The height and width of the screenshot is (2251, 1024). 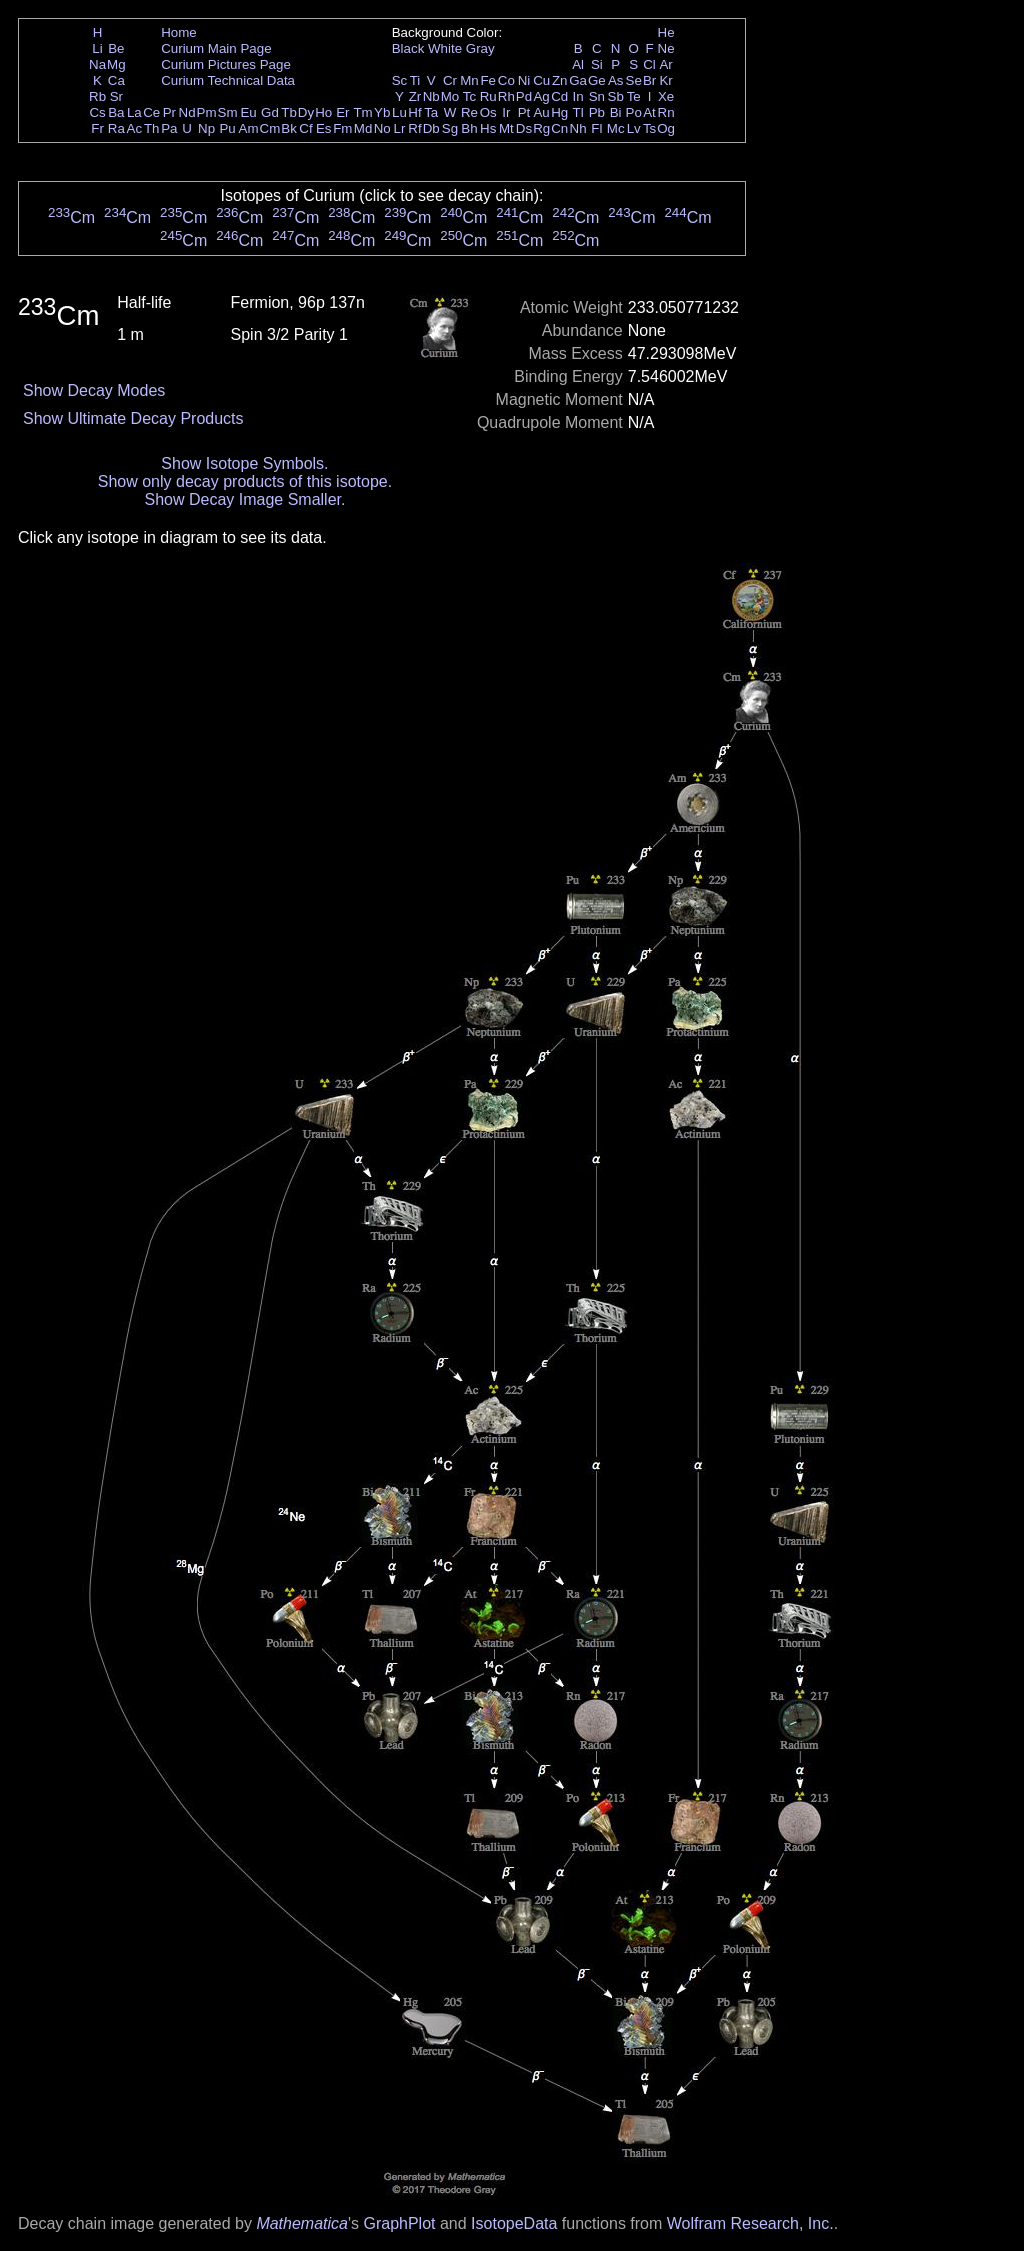 I want to click on Hf, so click(x=414, y=112).